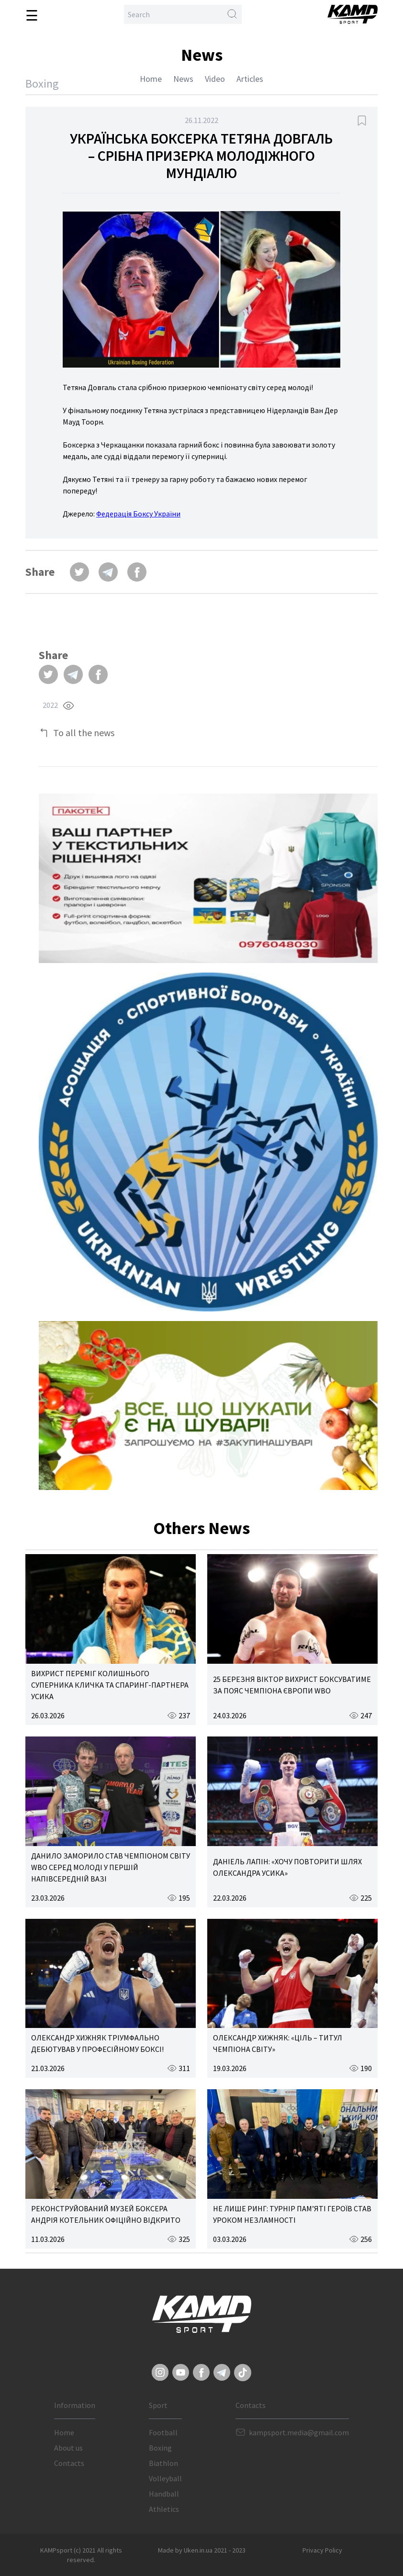 This screenshot has height=2576, width=403. I want to click on ОЛЕКСАНДР ХИЖНЯК ТРІУМФАЛЬНО ДЕБЮТУВАВ У ПРОФЕСІЙНОМУ БОКСІ!, so click(97, 2043).